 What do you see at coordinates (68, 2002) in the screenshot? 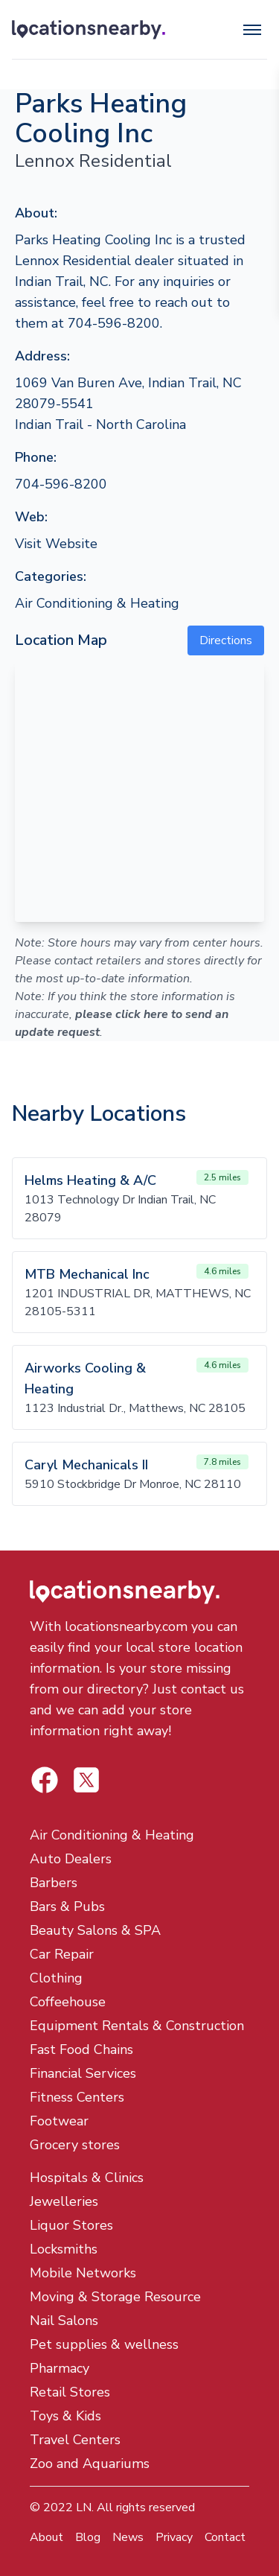
I see `Coffeehouse` at bounding box center [68, 2002].